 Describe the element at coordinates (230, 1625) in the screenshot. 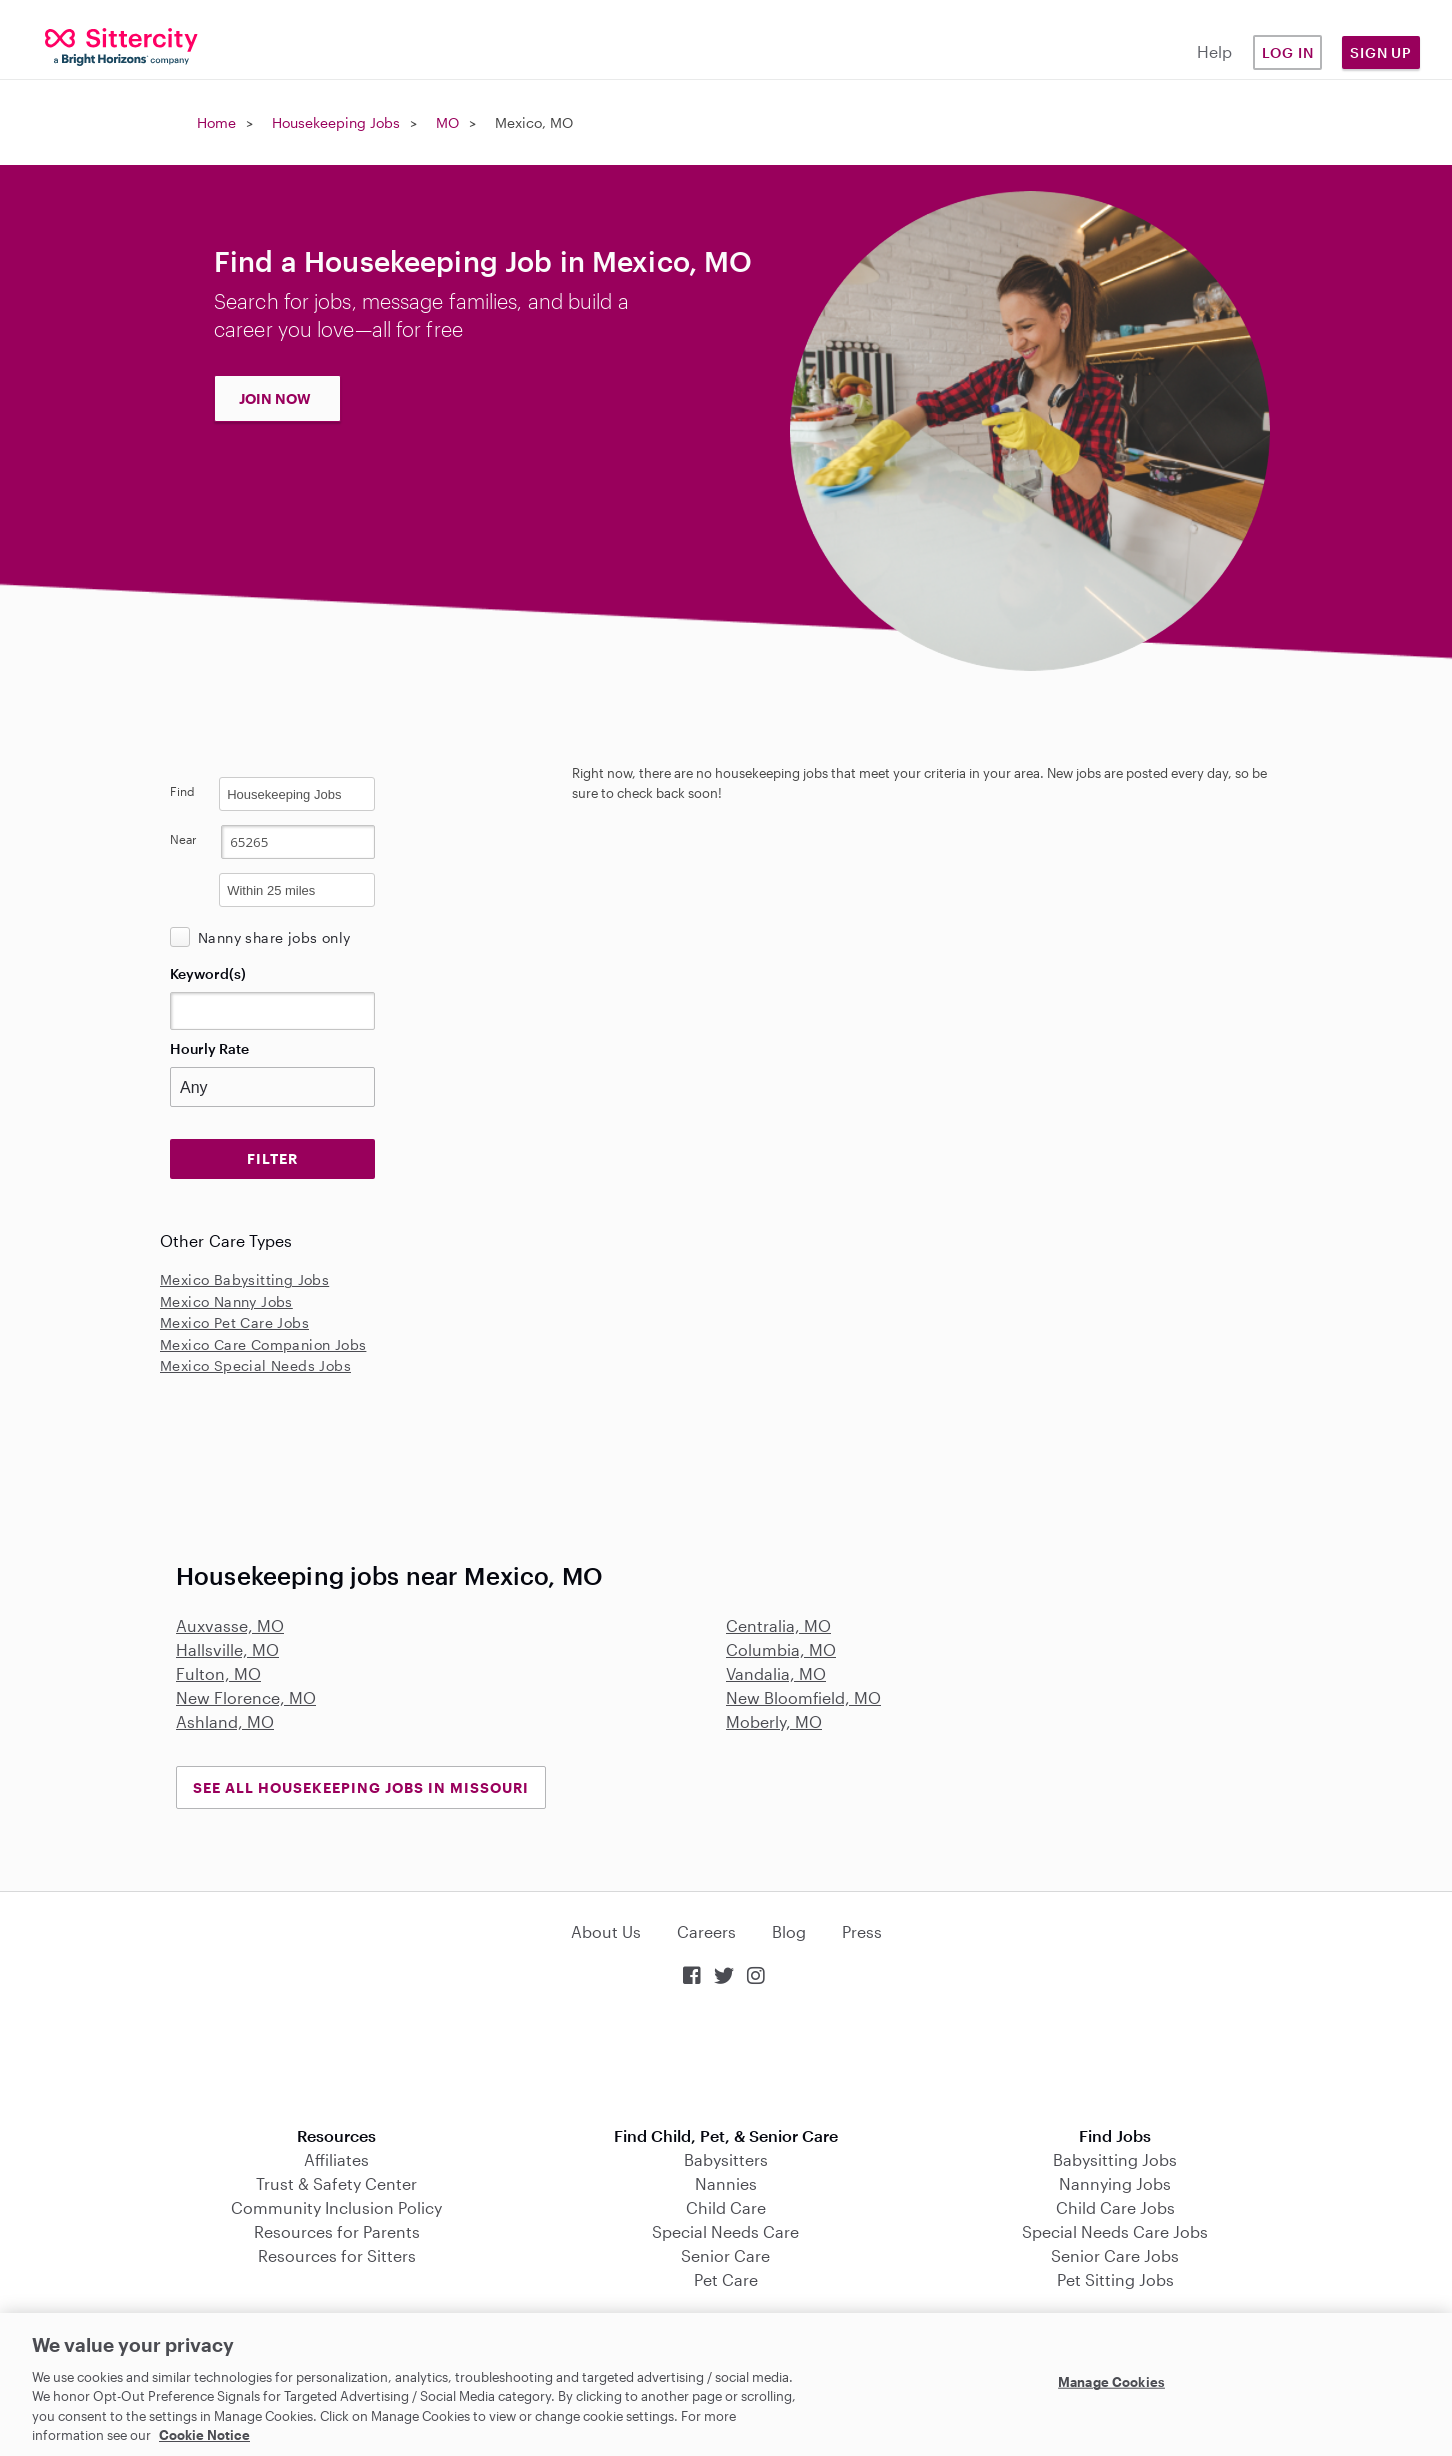

I see `Auxvasse, MO` at that location.